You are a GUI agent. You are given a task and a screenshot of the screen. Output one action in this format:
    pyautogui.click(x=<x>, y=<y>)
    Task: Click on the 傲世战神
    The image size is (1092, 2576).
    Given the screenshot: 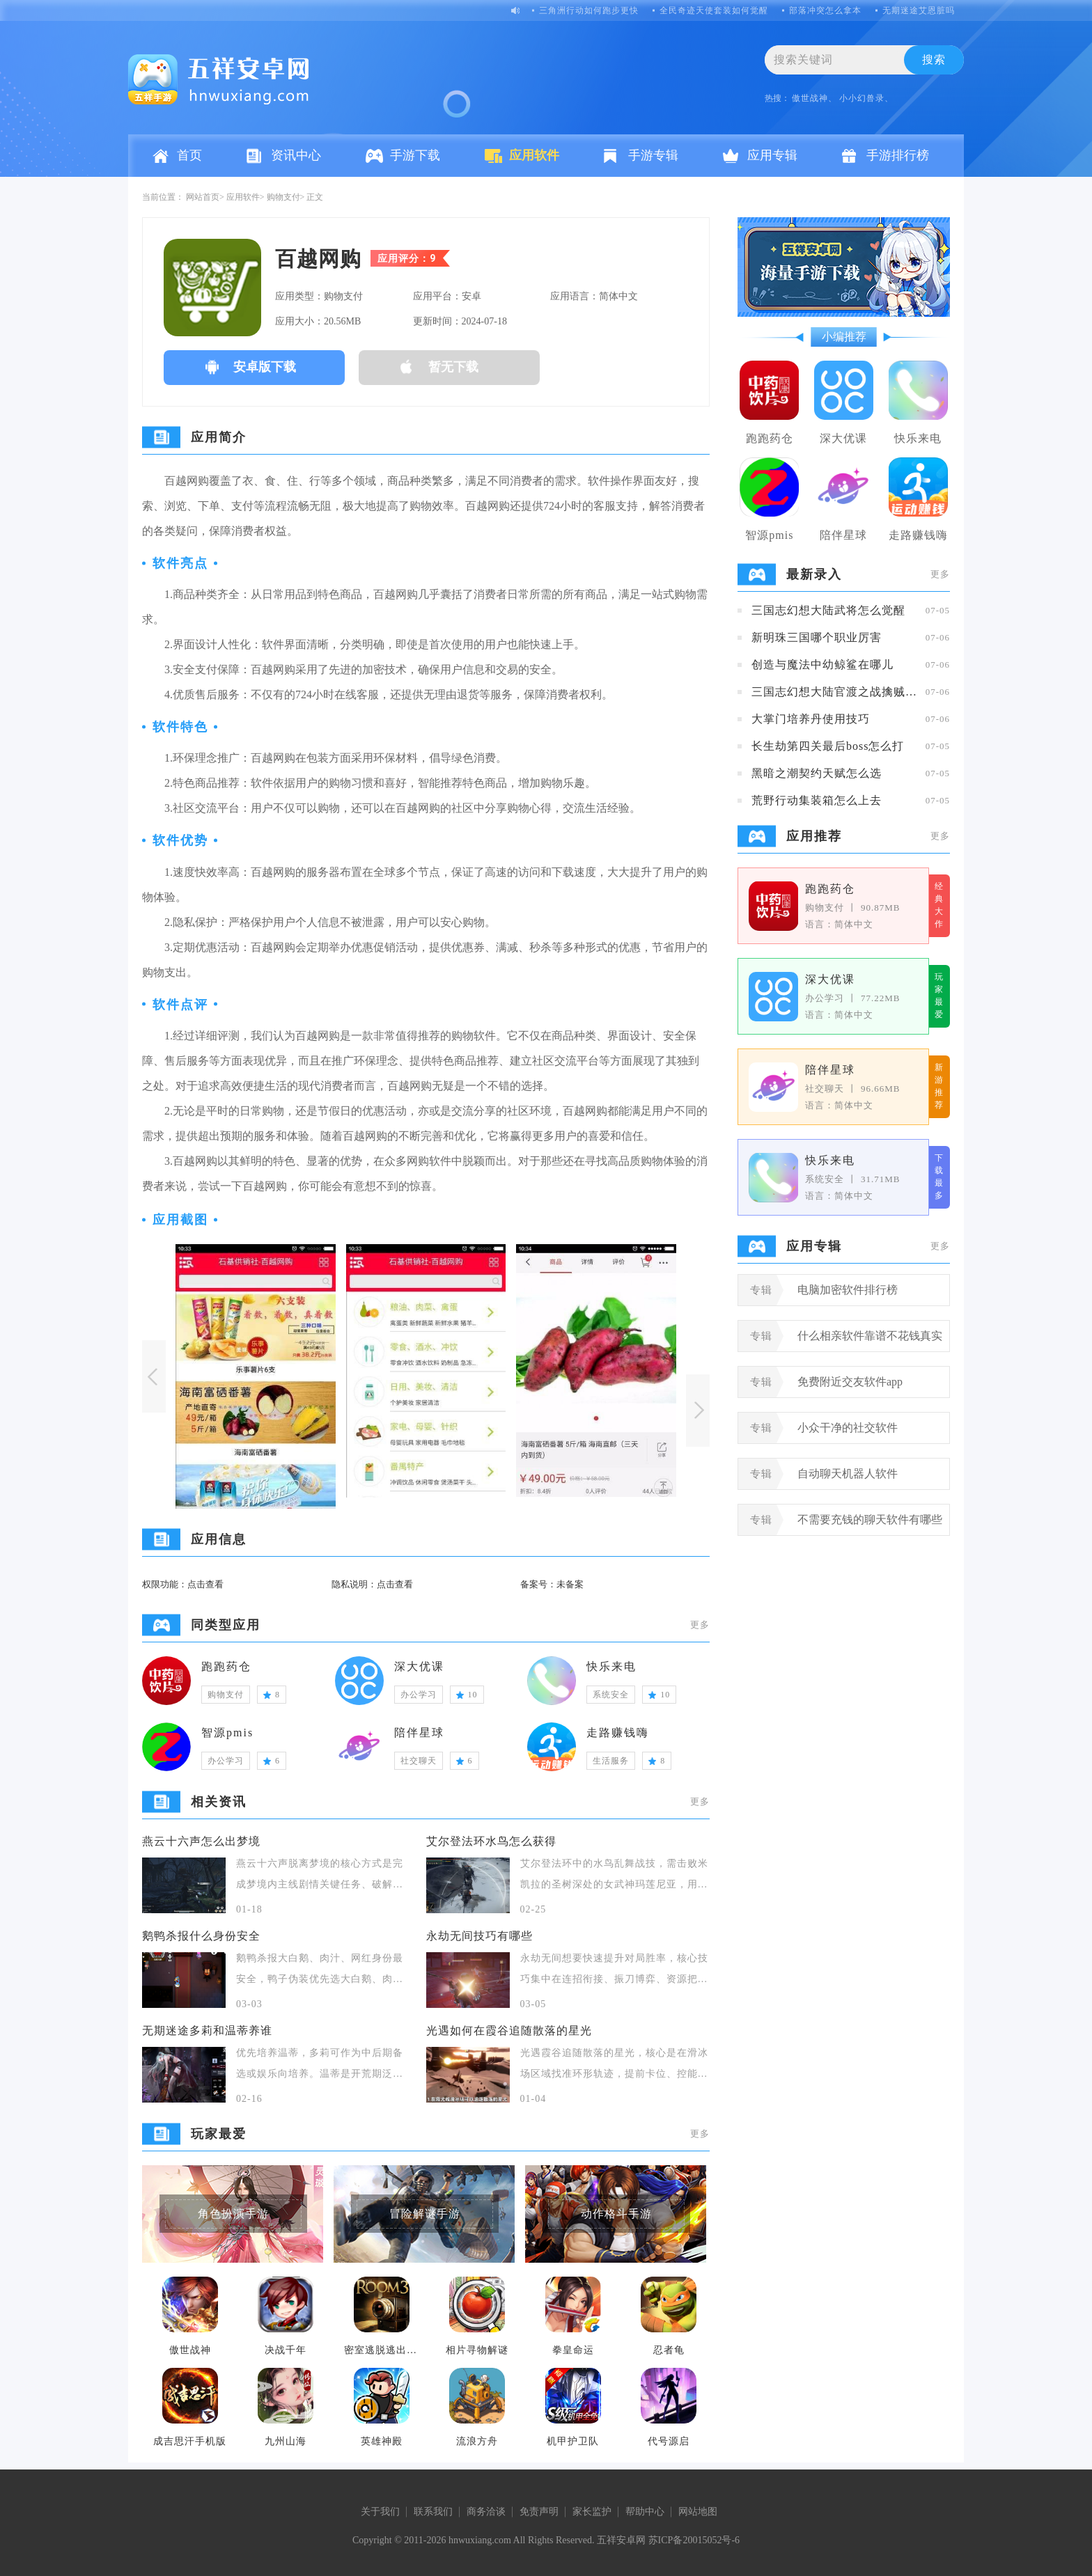 What is the action you would take?
    pyautogui.click(x=190, y=2350)
    